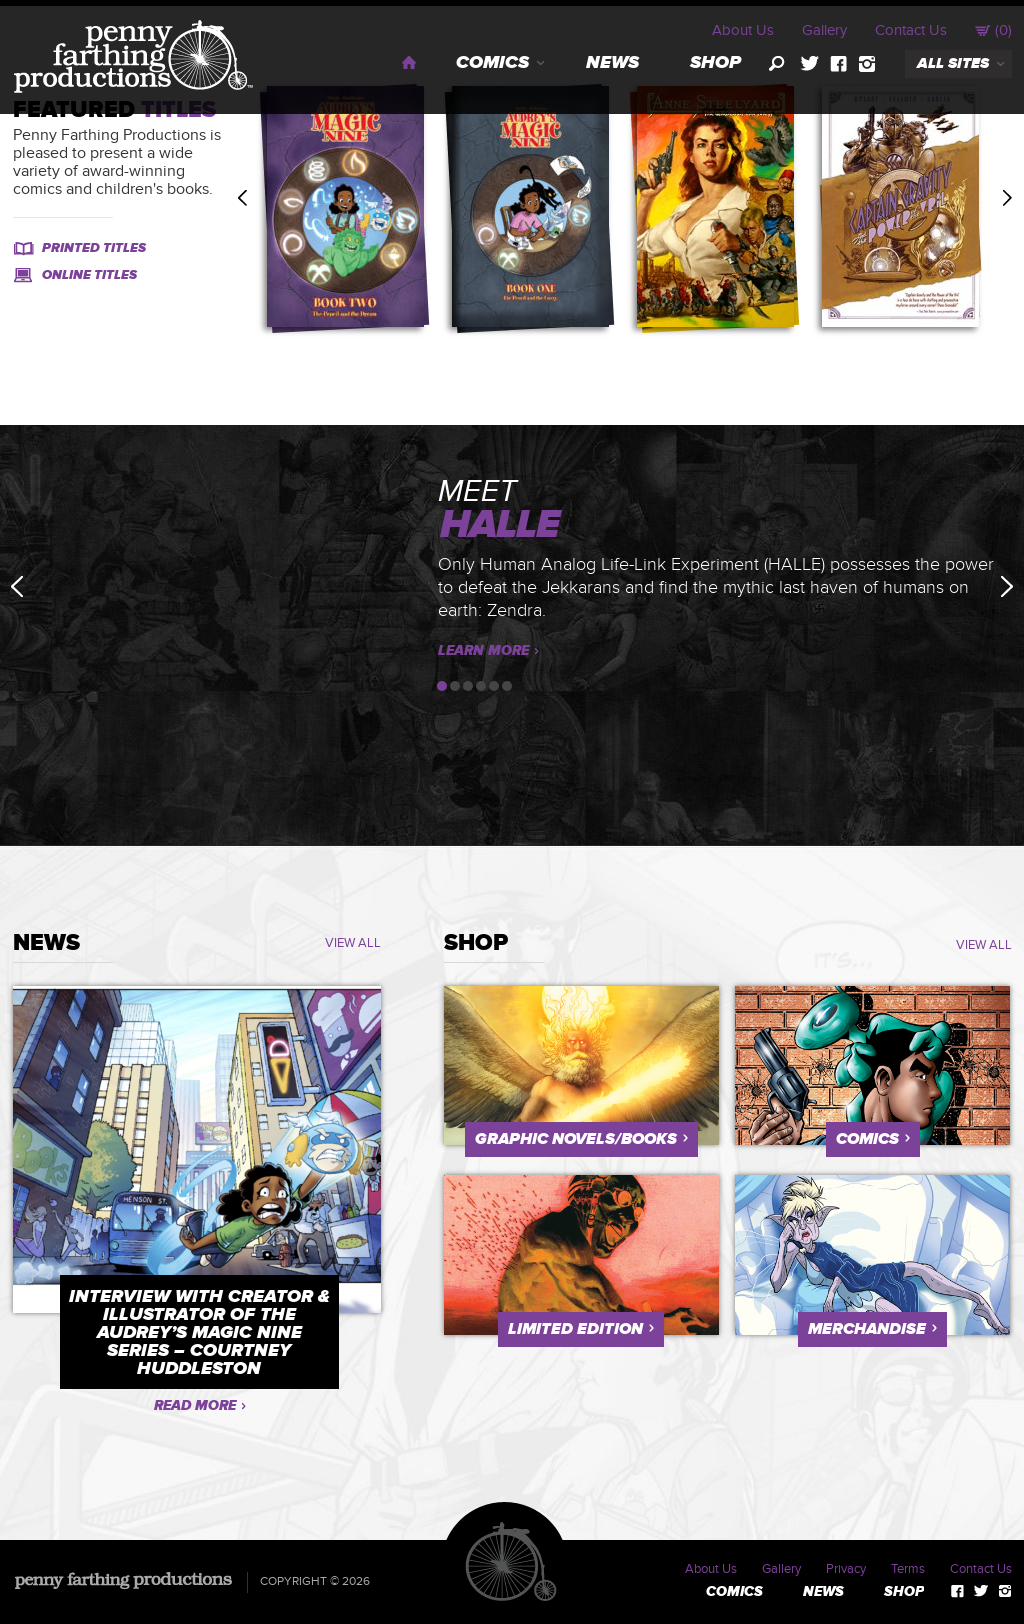 The image size is (1024, 1624). What do you see at coordinates (743, 30) in the screenshot?
I see `About Us` at bounding box center [743, 30].